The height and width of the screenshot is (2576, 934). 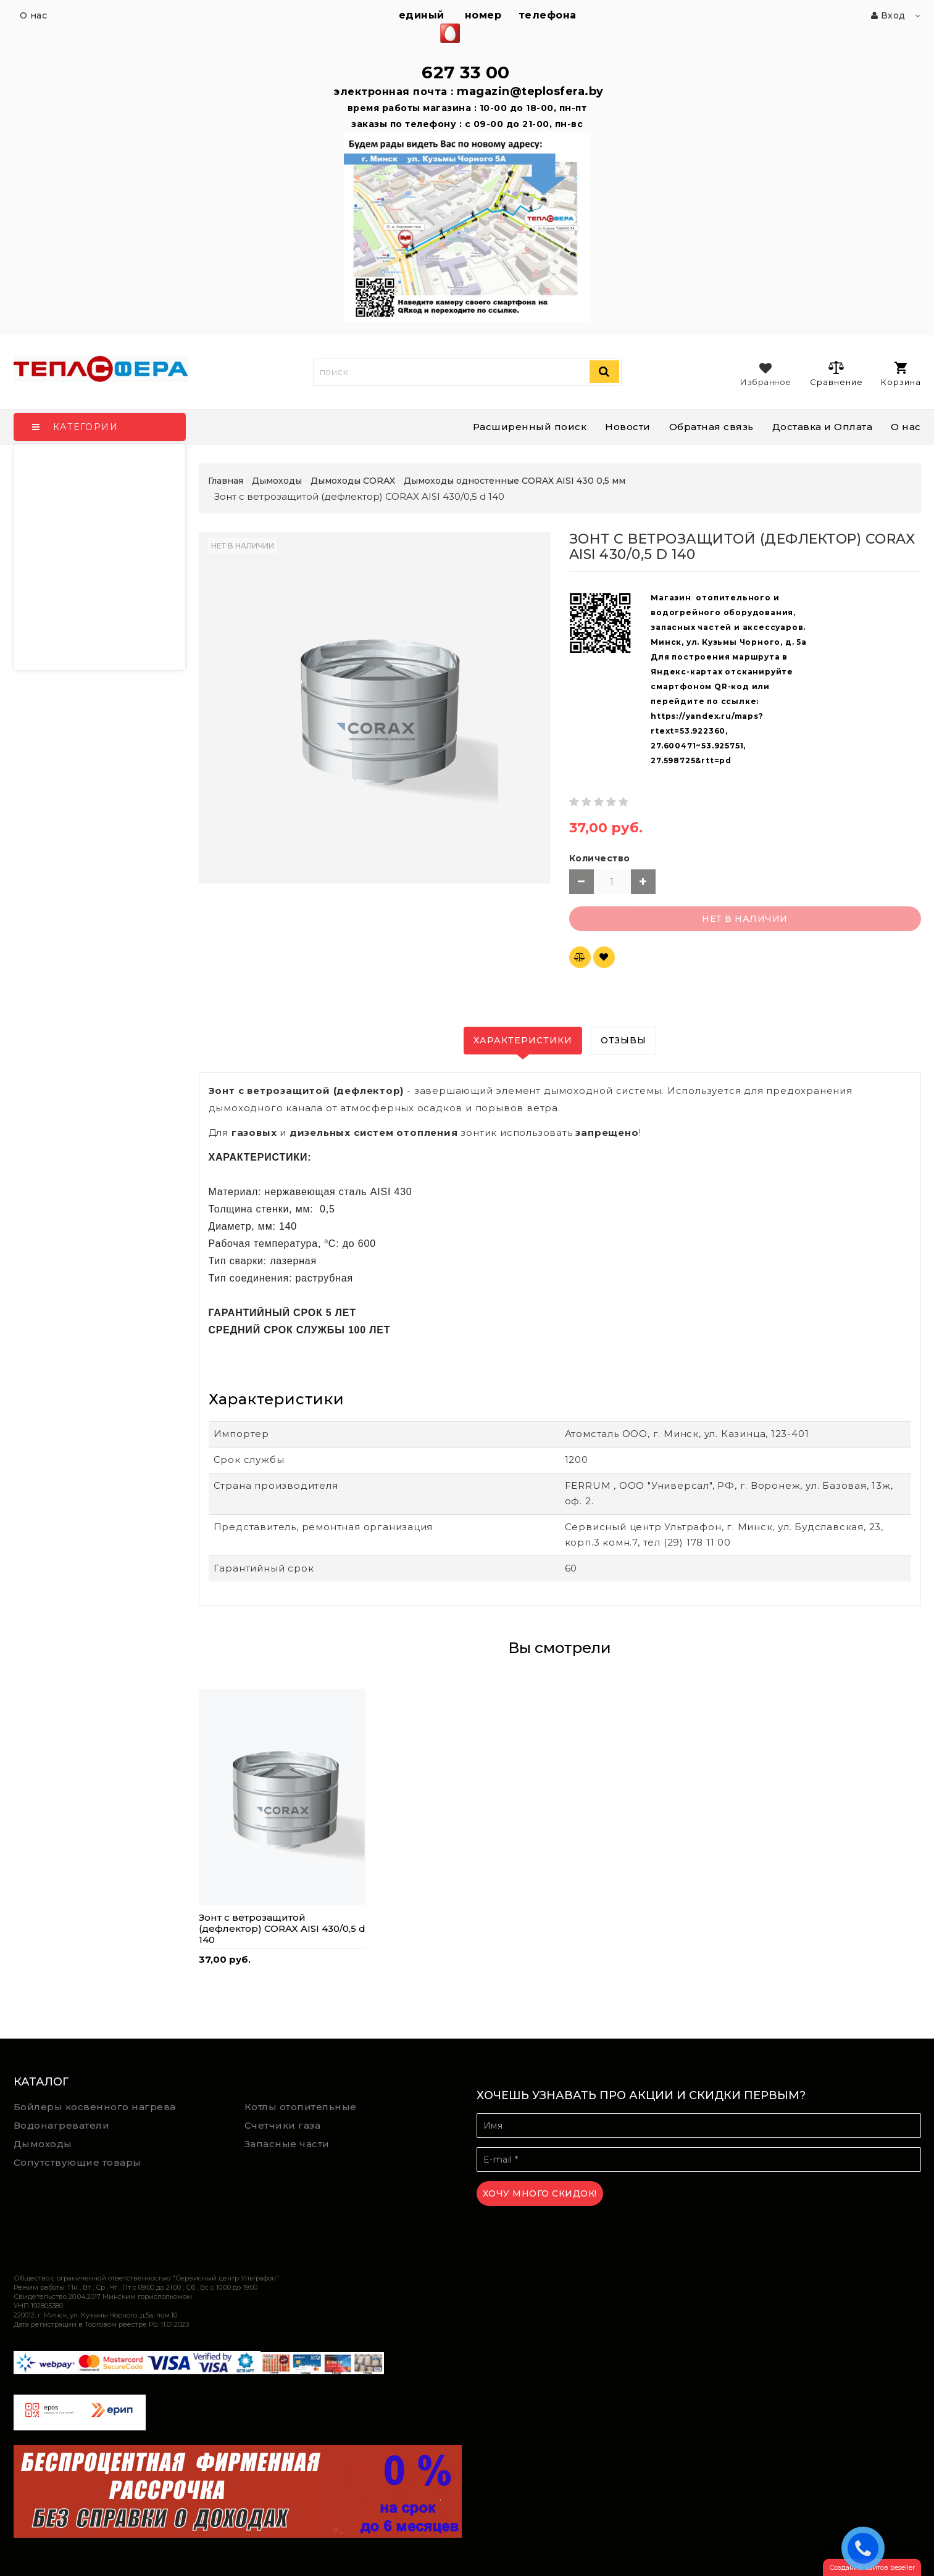 I want to click on Отзывы [tab], so click(x=623, y=1040).